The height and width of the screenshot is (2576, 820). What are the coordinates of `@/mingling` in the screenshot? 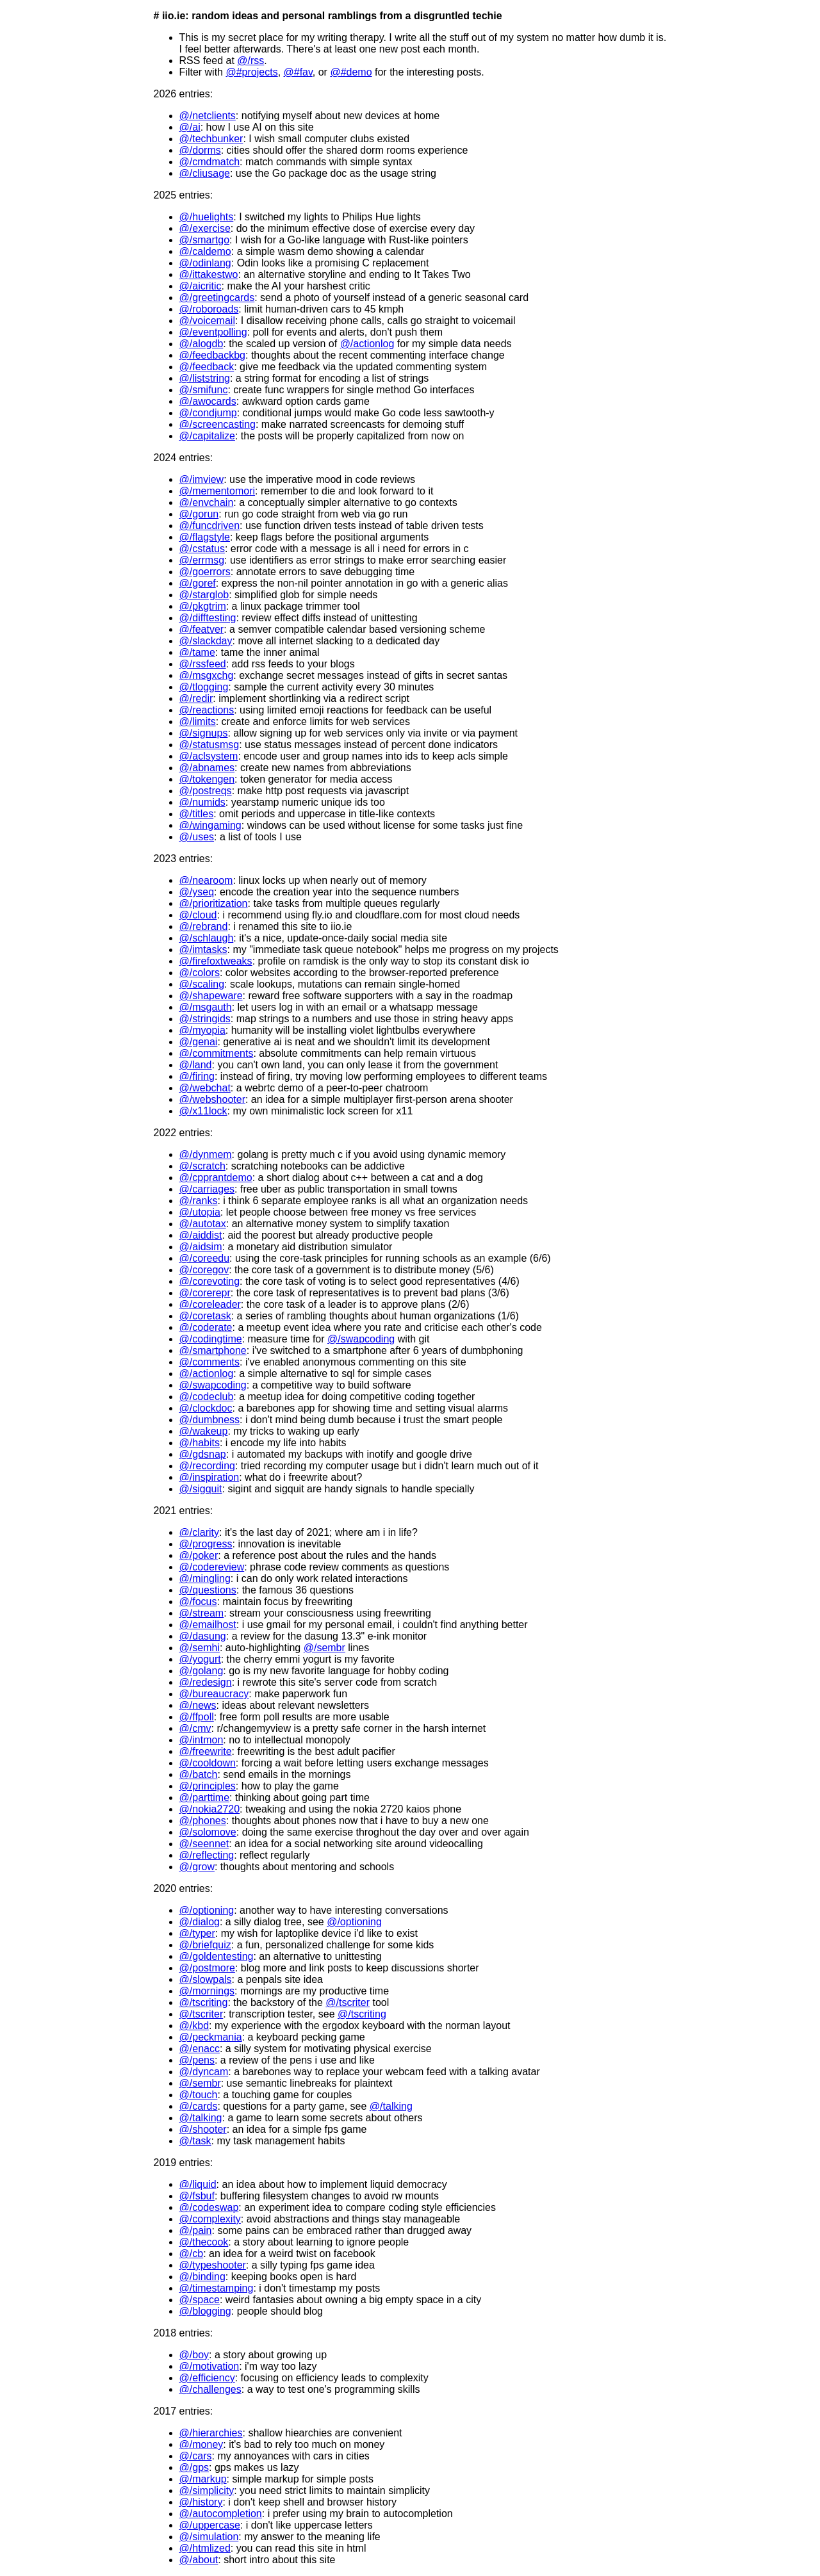 It's located at (205, 1578).